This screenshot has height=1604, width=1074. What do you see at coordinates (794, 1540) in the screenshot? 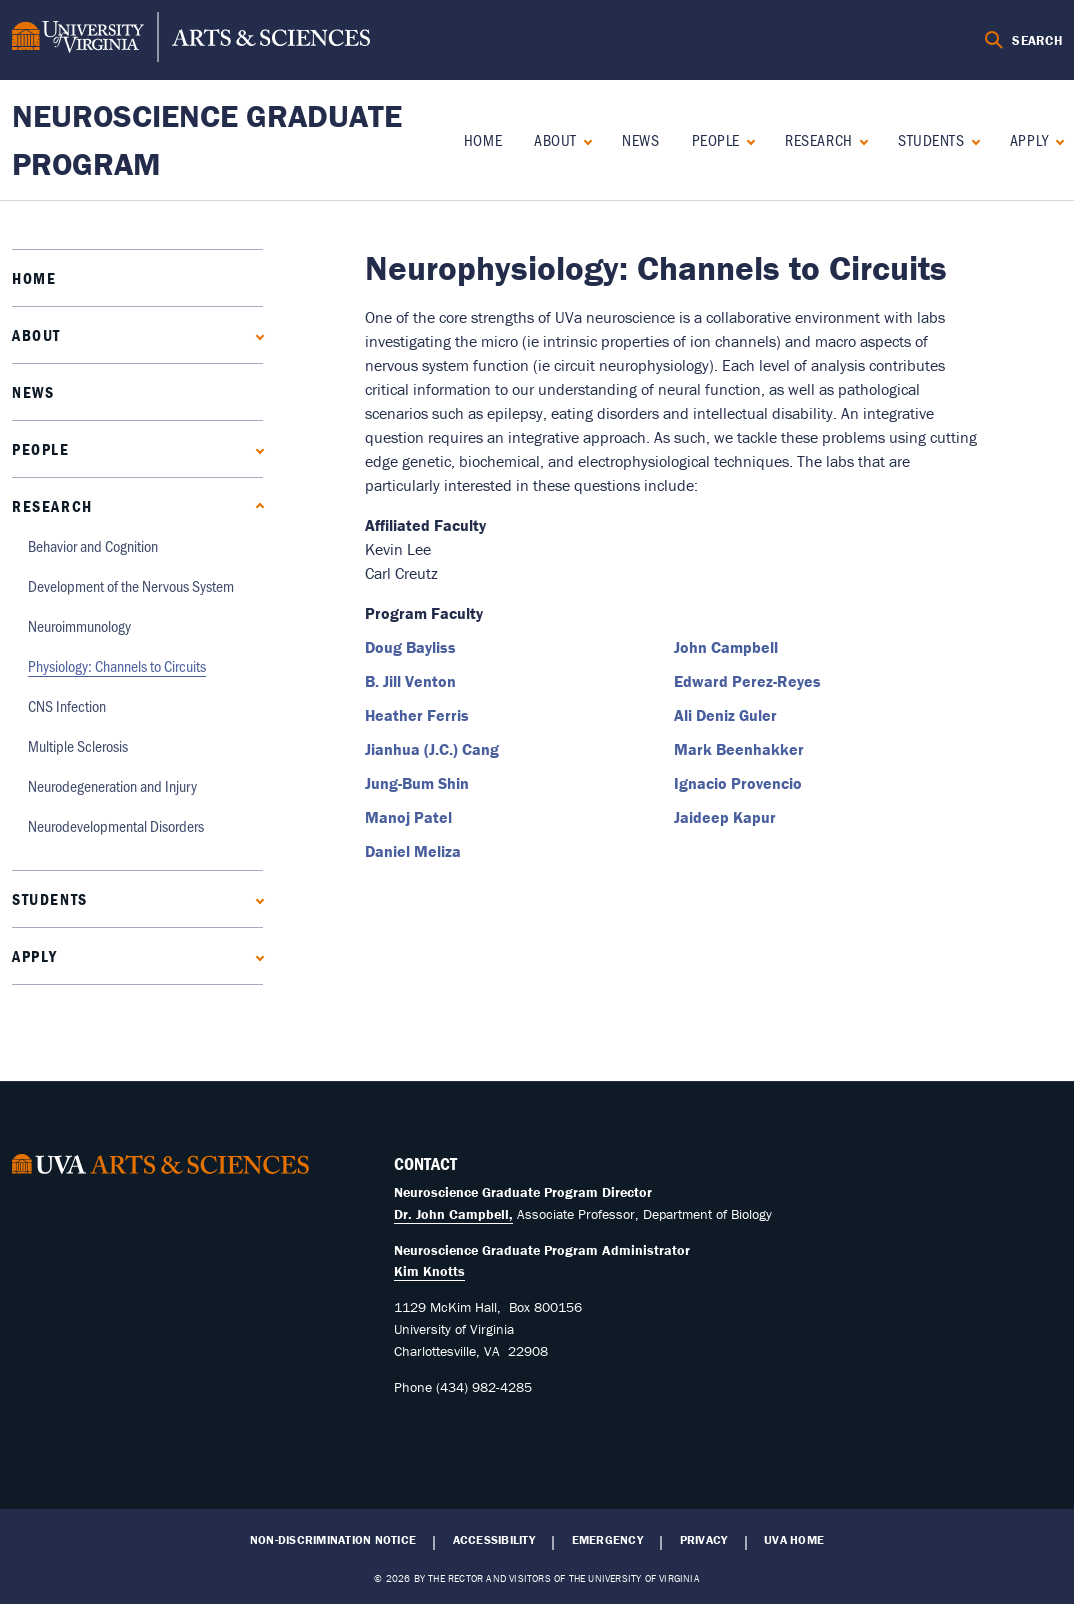
I see `UVA Home` at bounding box center [794, 1540].